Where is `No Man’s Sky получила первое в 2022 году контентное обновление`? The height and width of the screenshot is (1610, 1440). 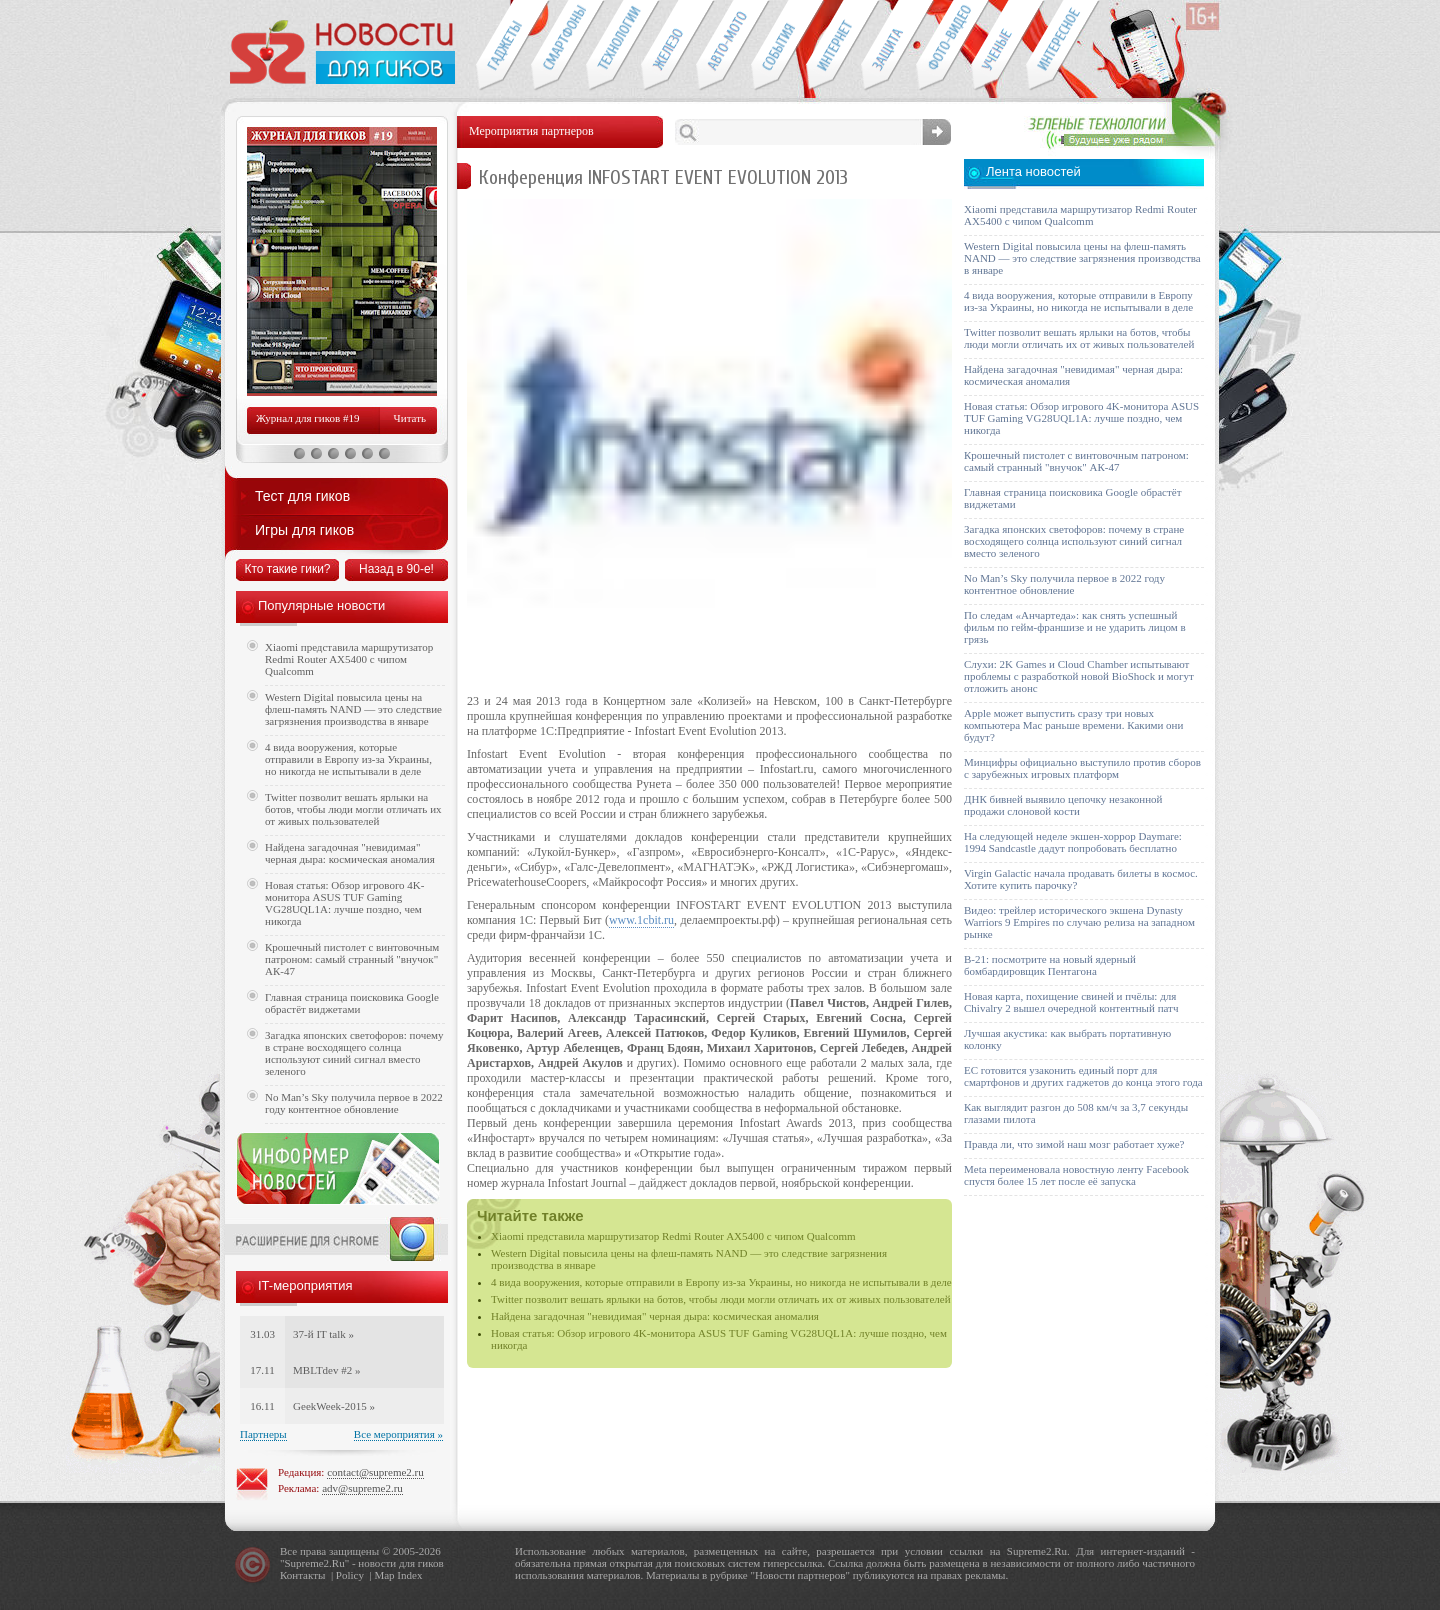
No Man’s Sky получила первое в 2022 году контентное обновление is located at coordinates (354, 1103).